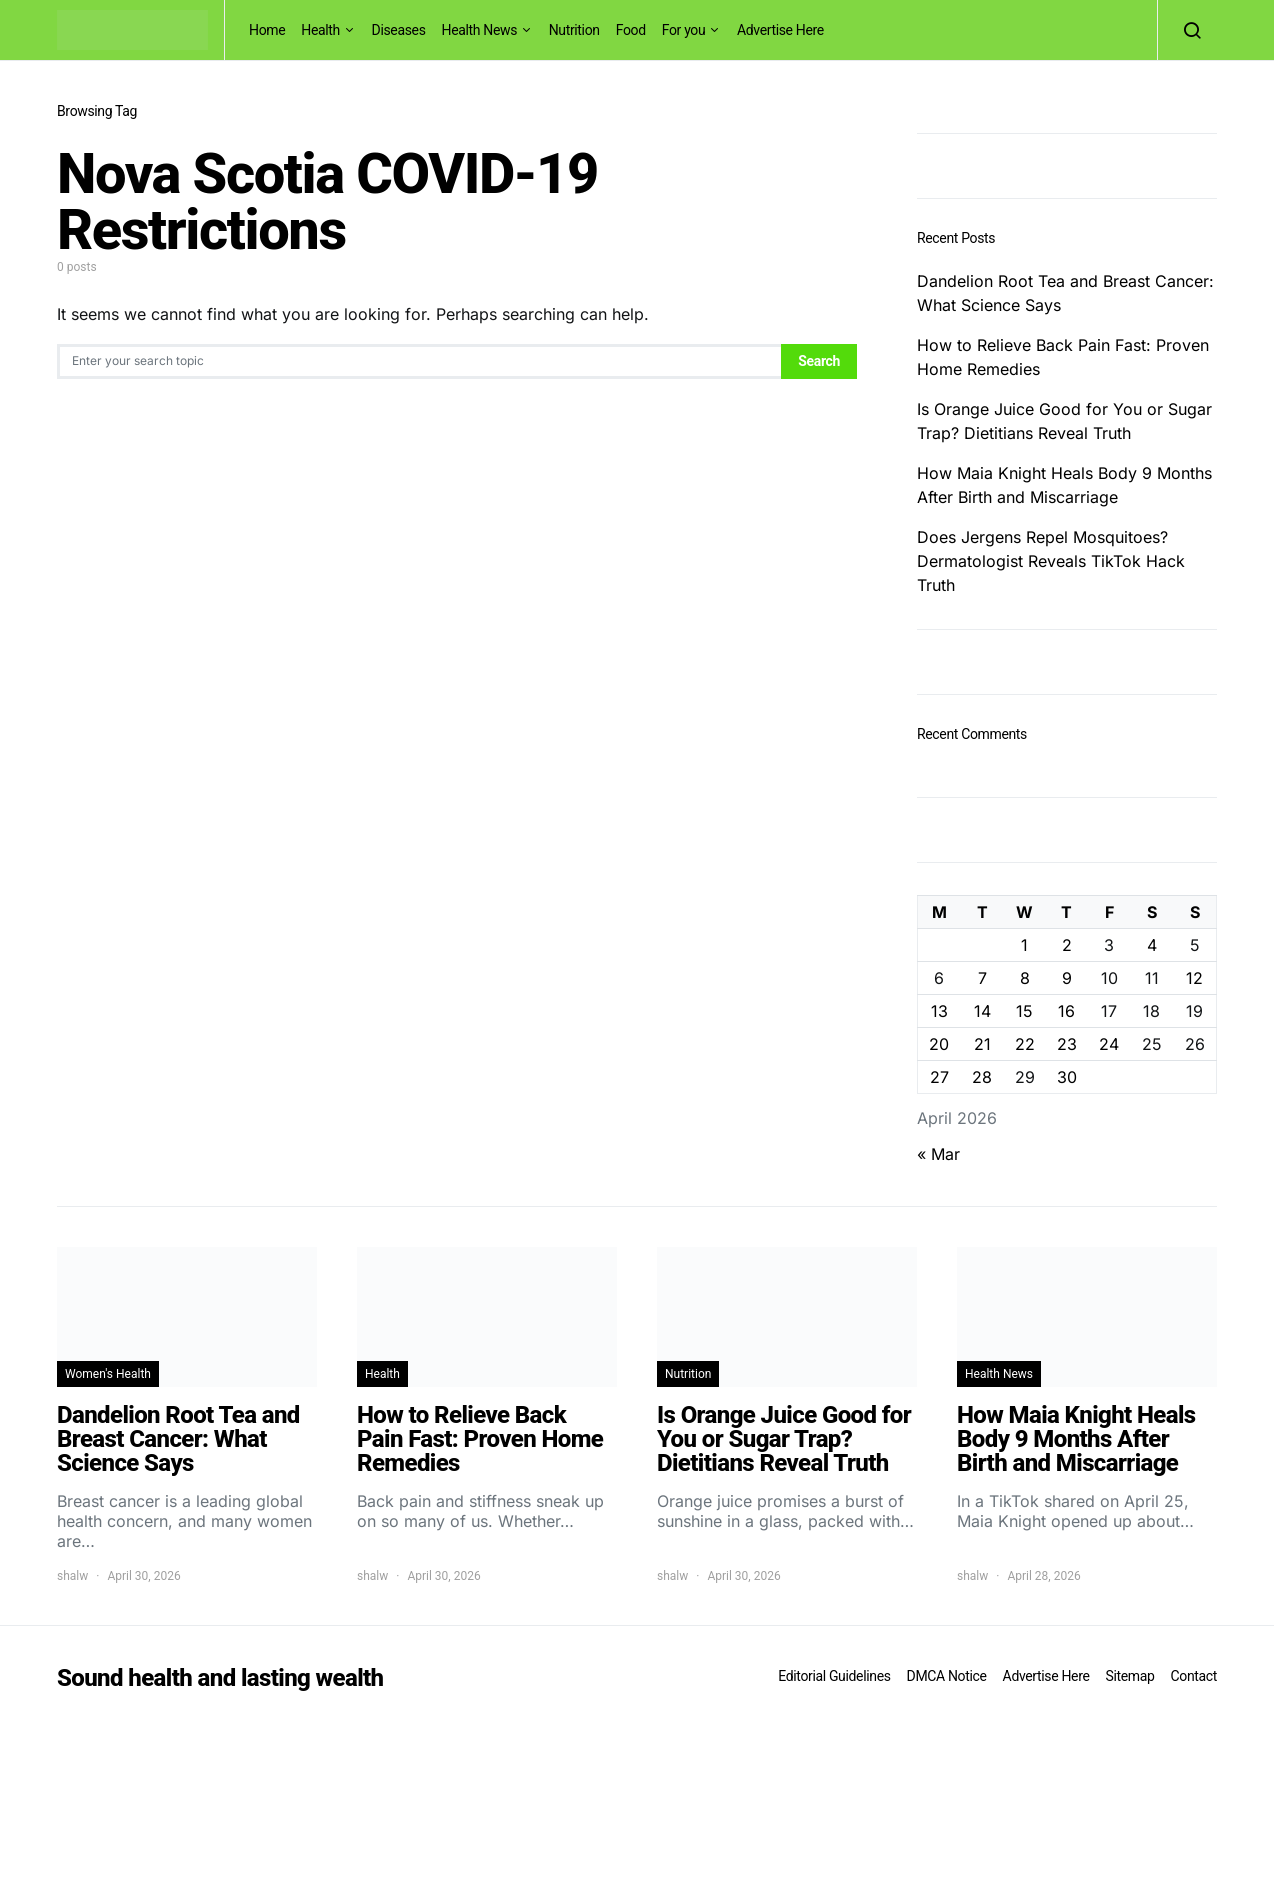  I want to click on Search, so click(819, 361).